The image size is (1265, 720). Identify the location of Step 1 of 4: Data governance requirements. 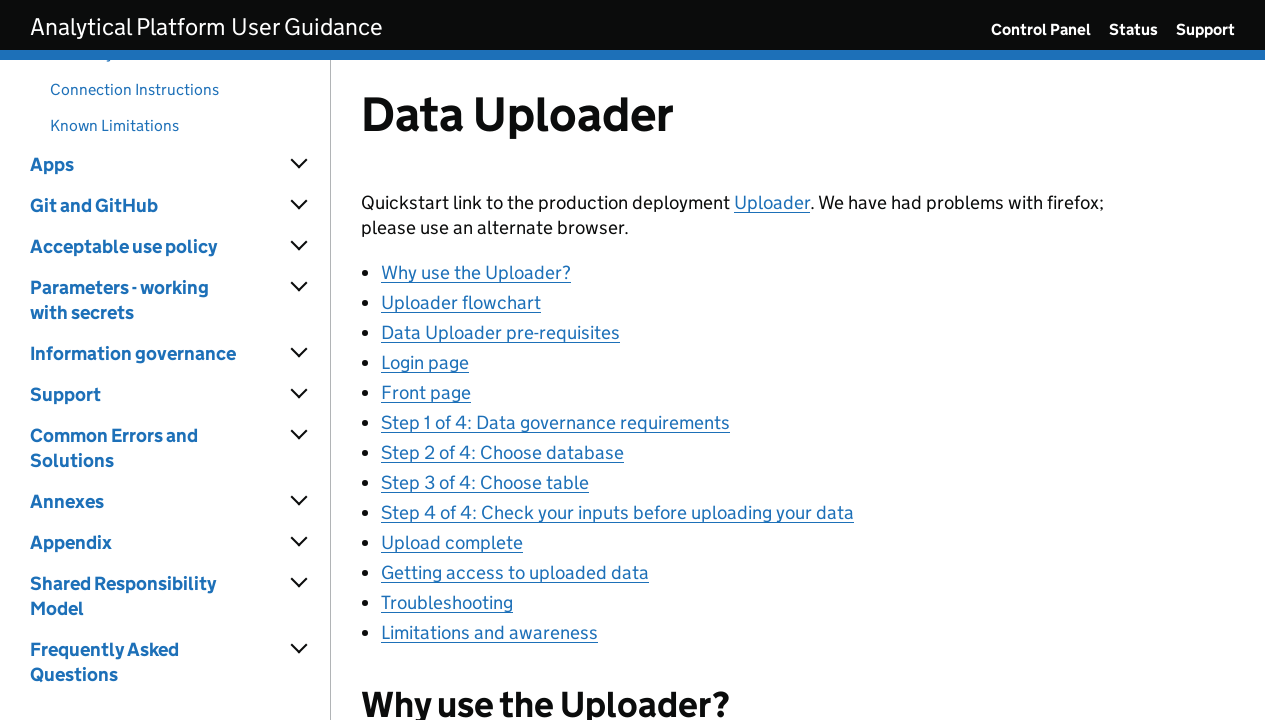
(555, 422).